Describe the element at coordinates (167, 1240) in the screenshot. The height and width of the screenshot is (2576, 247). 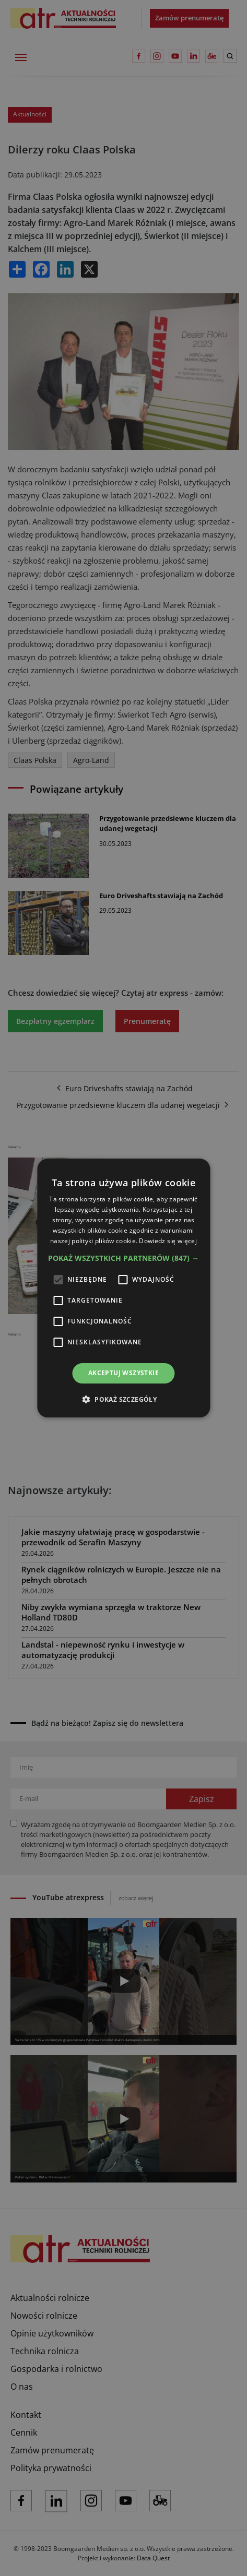
I see `Dowiedz się więcej [Dowiedz się więcej, opens a new window]` at that location.